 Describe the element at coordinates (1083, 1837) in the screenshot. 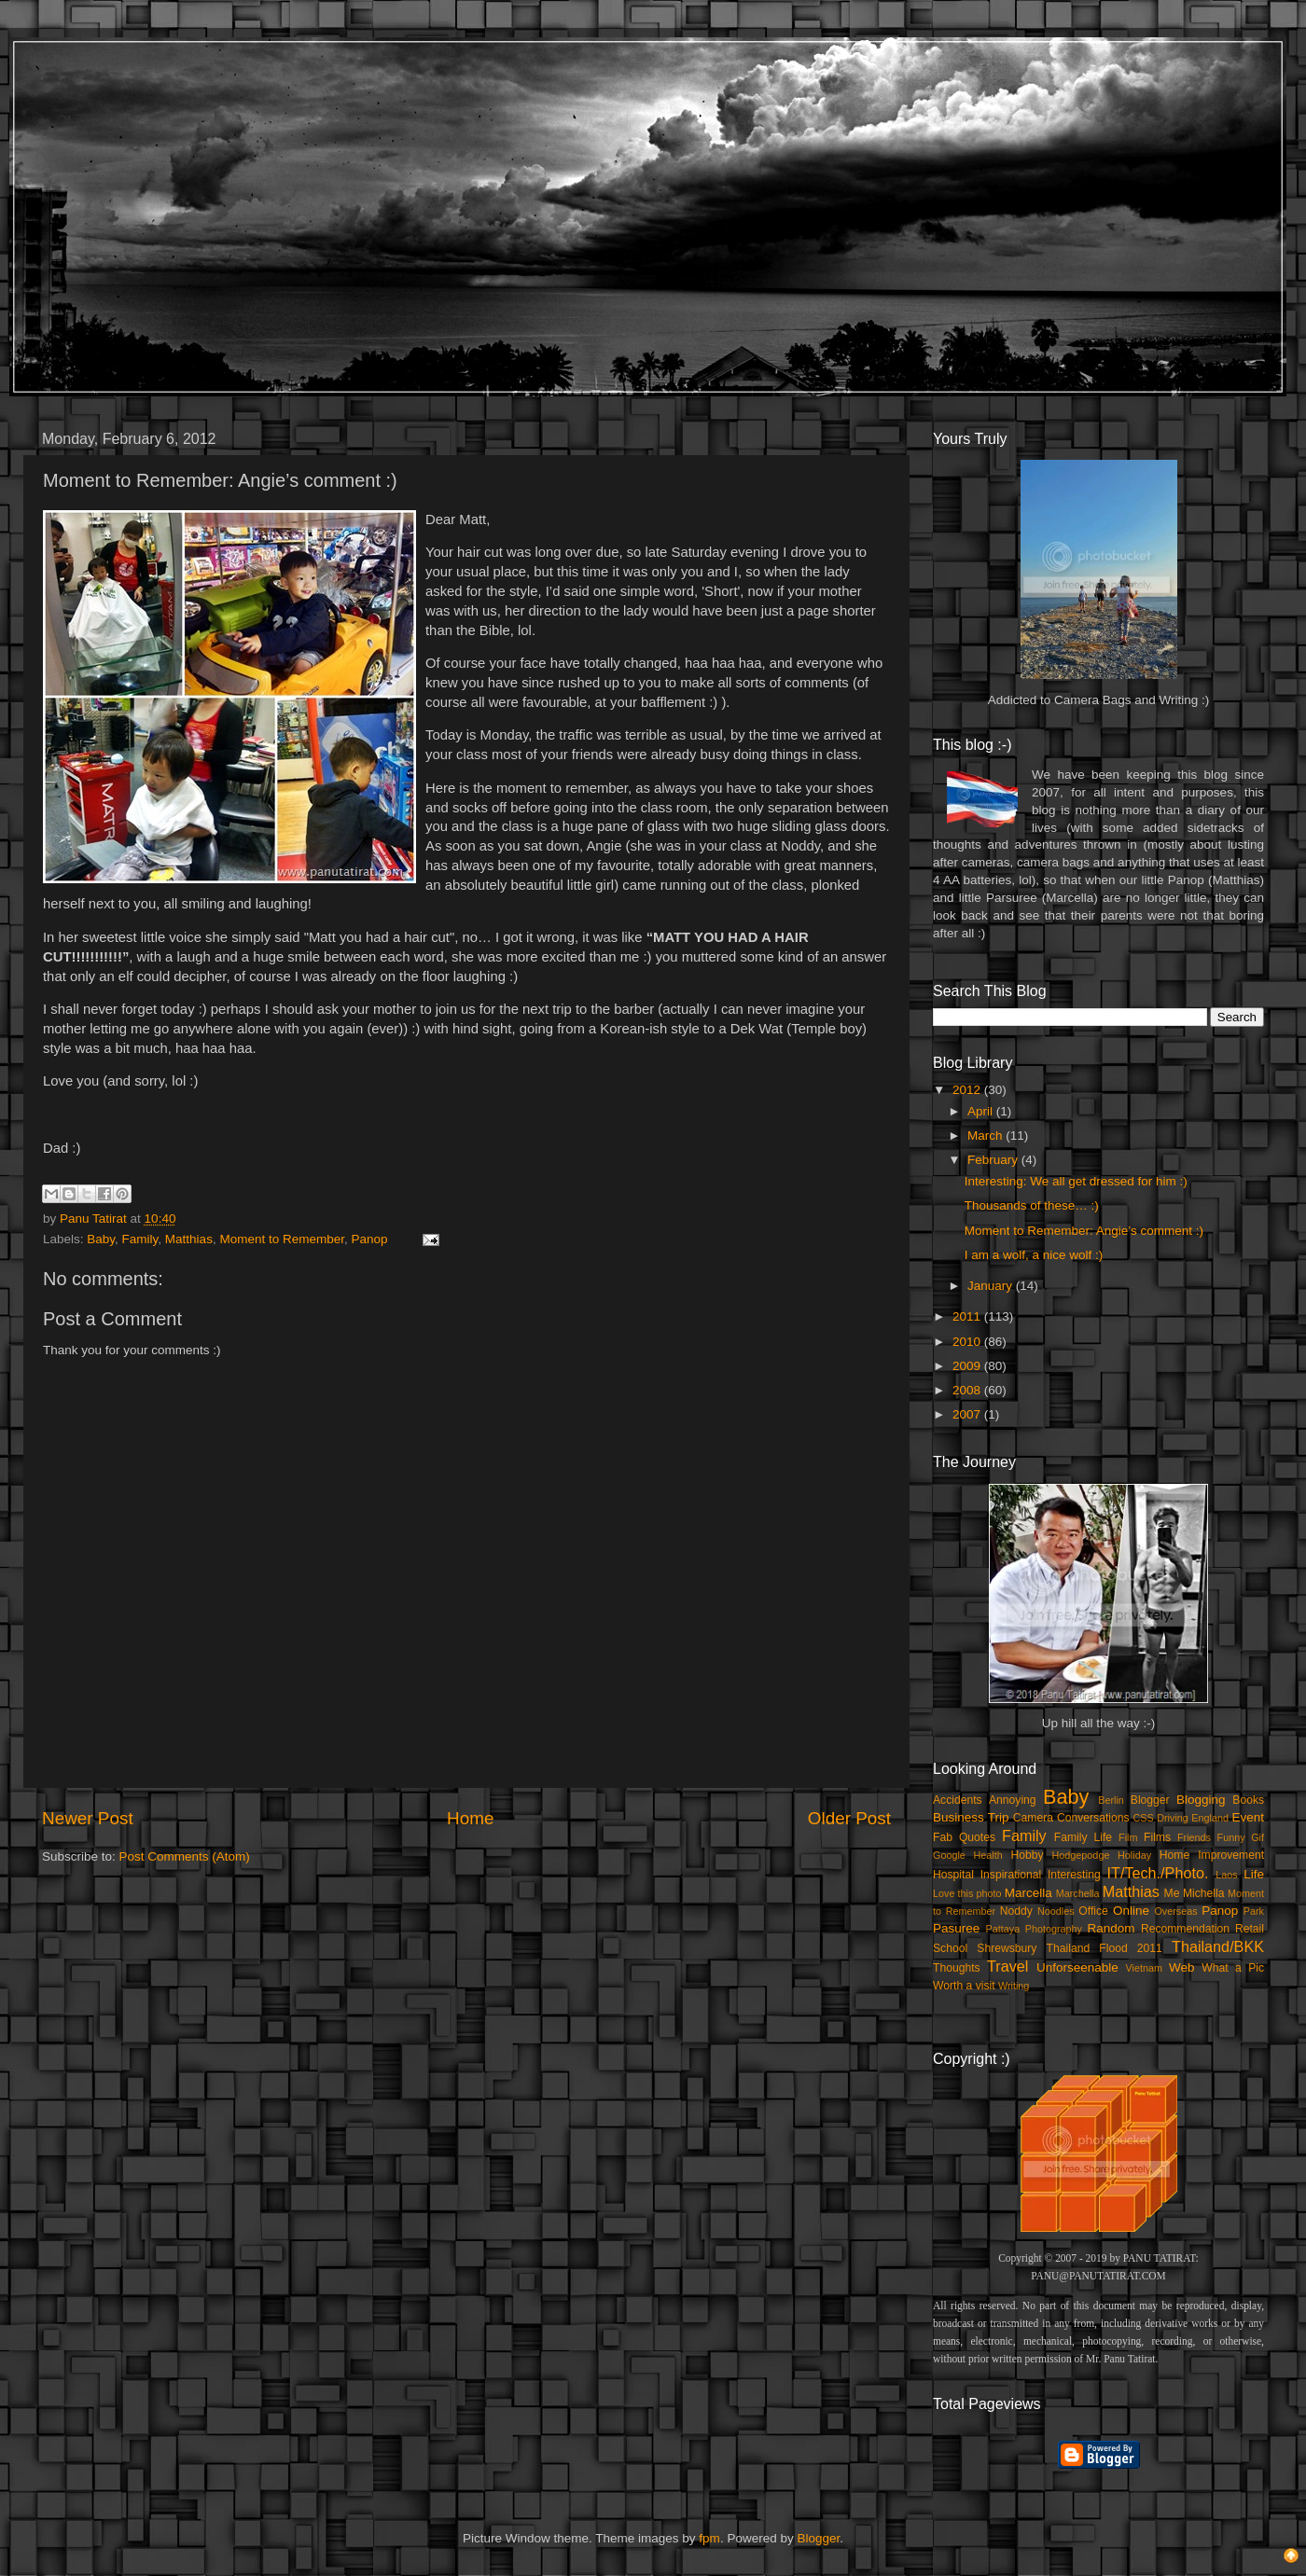

I see `Family Life` at that location.